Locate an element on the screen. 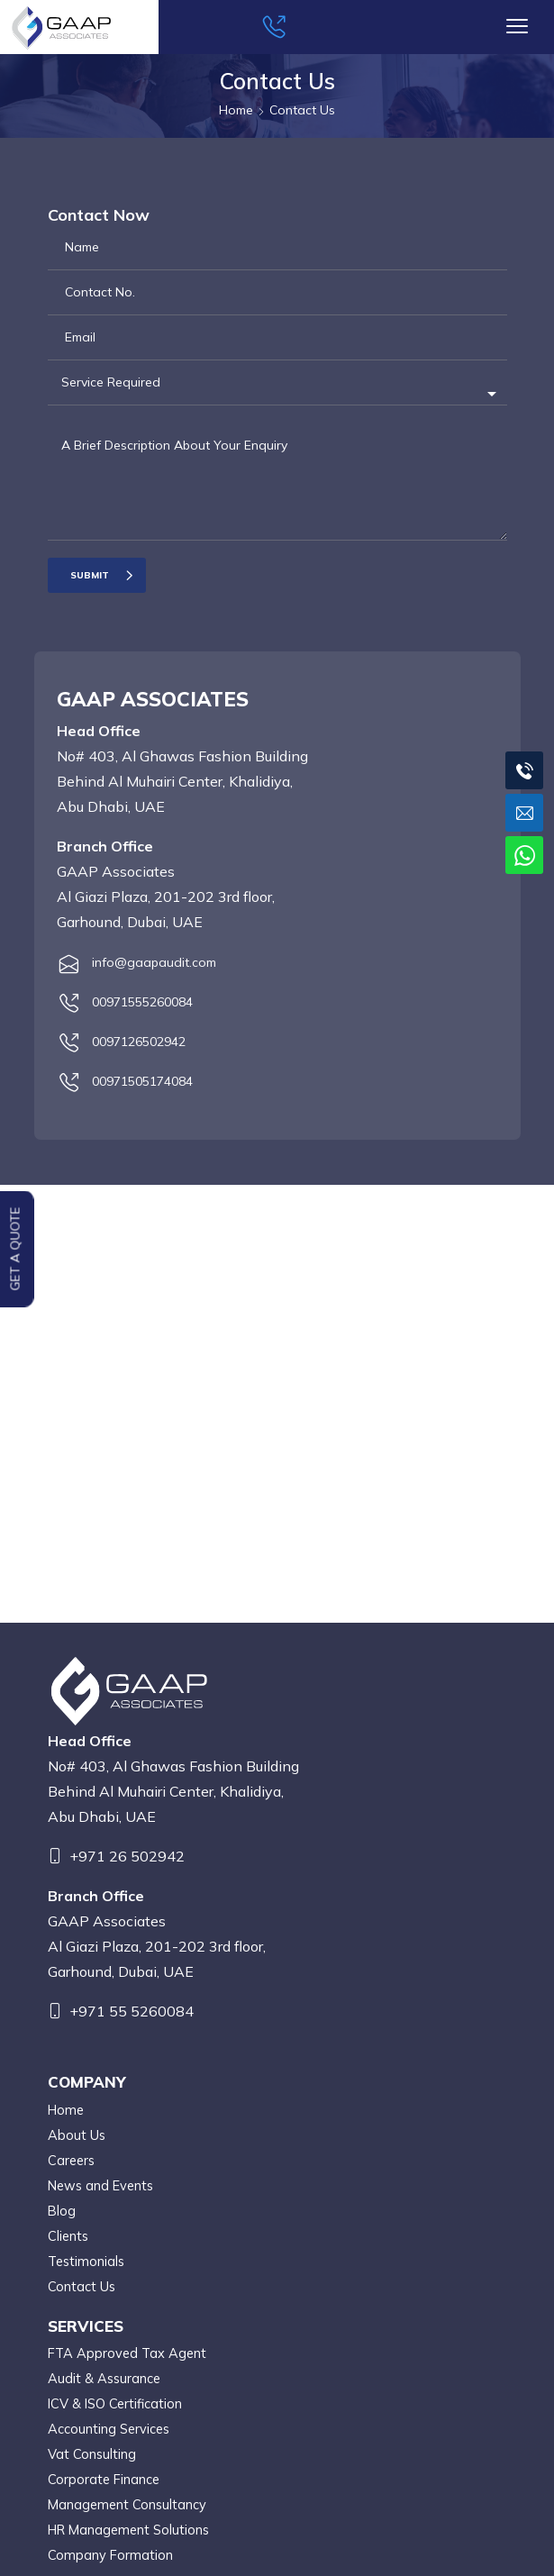  00971505174084 is located at coordinates (142, 1081).